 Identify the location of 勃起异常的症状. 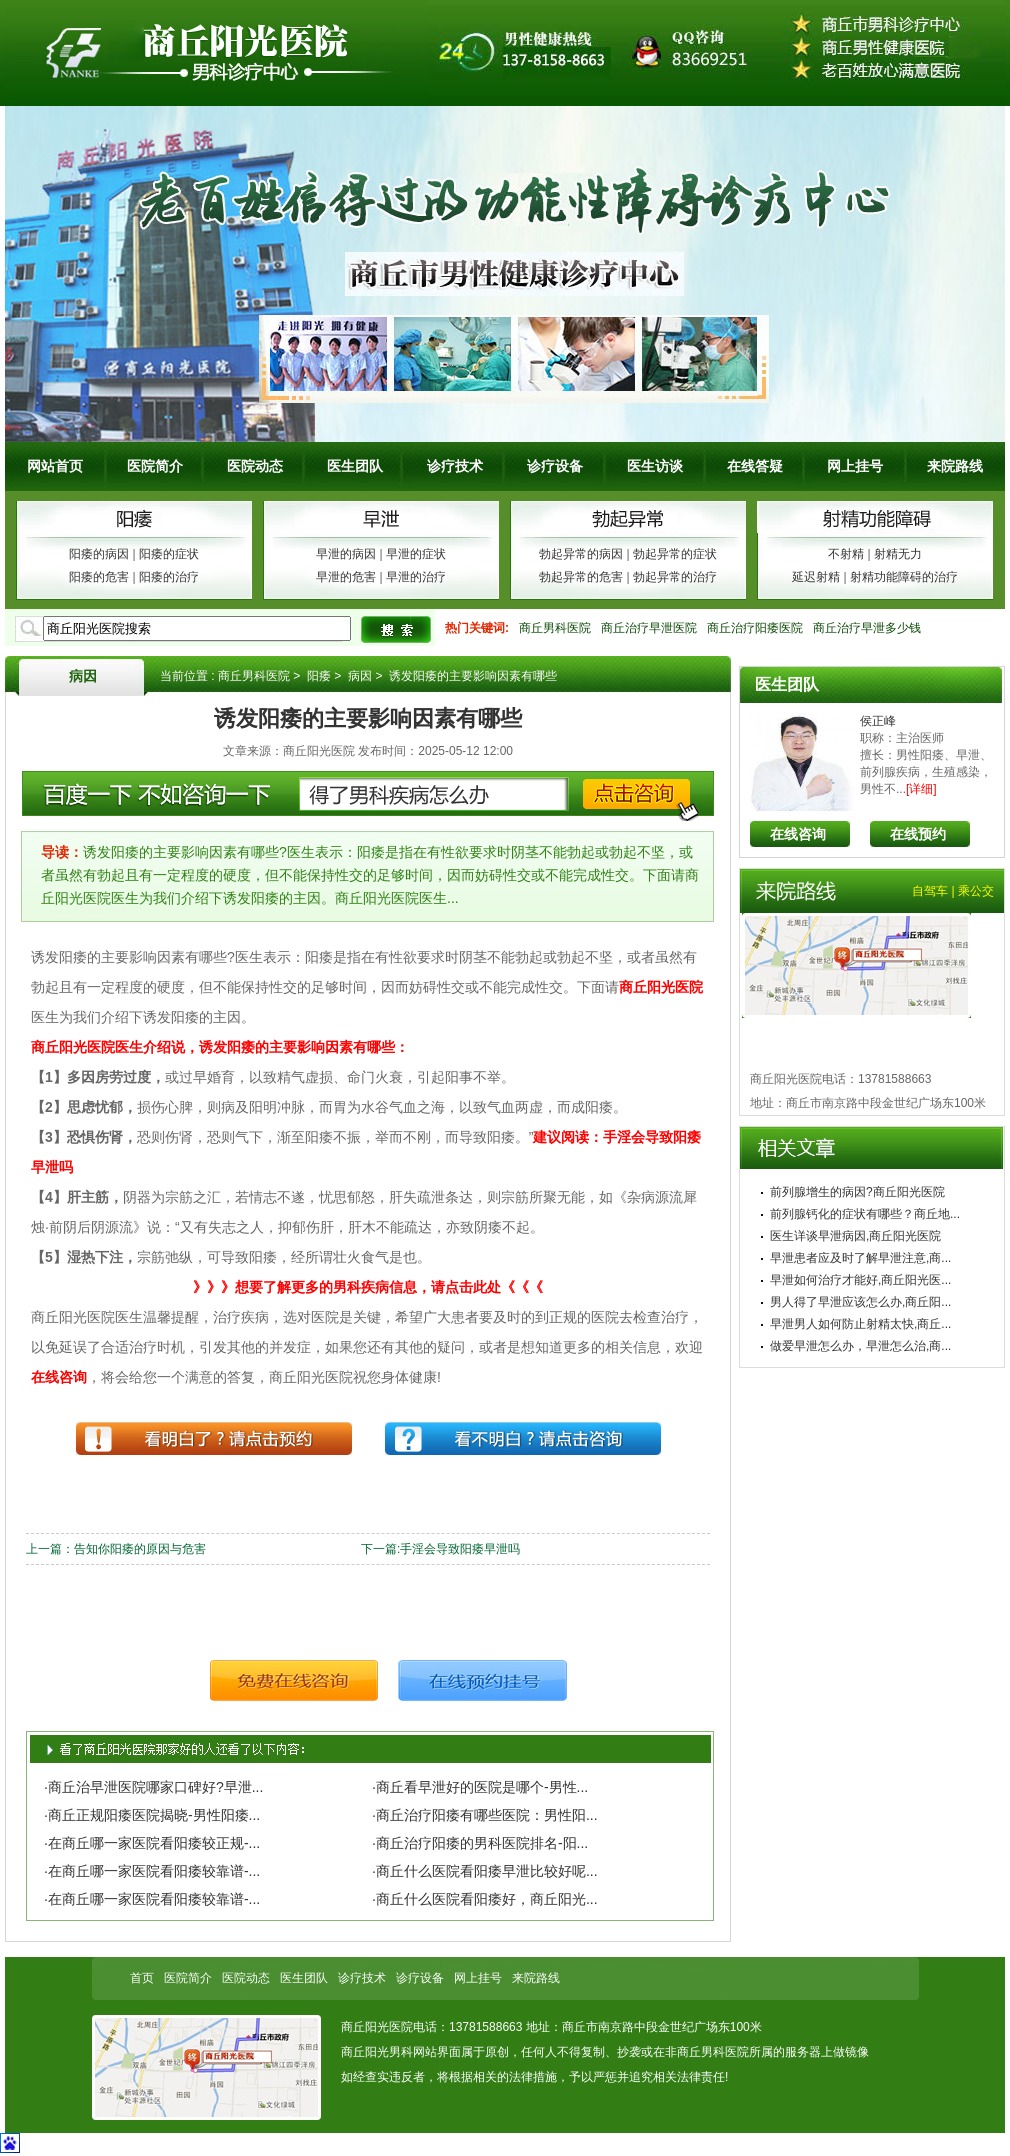
(675, 554).